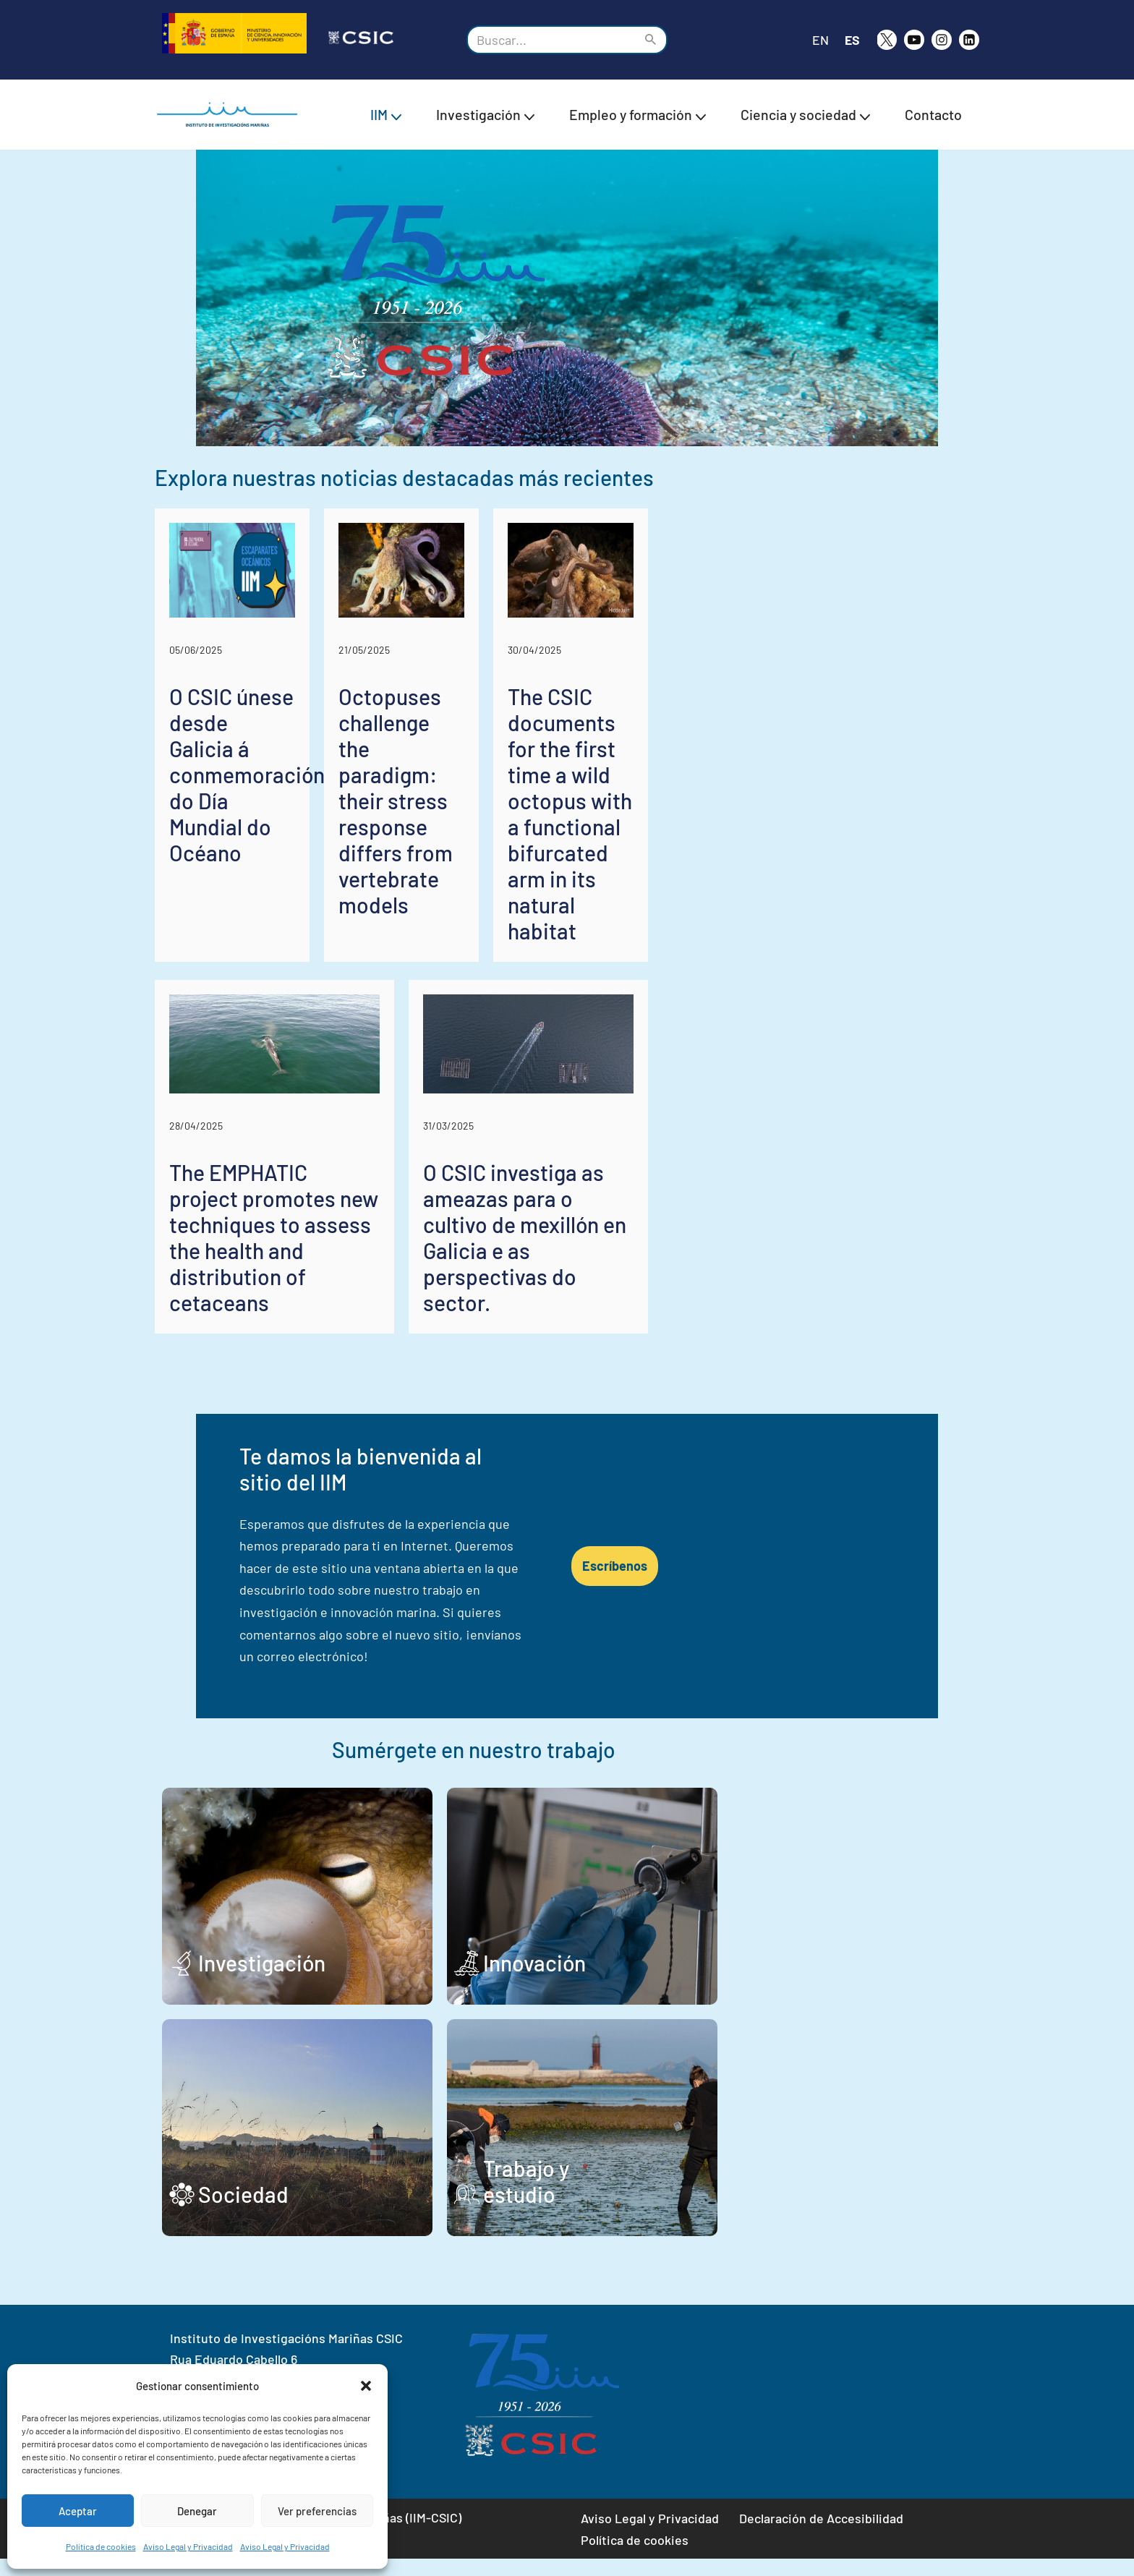 The image size is (1134, 2576). I want to click on Octopuses challenge the paradigm: their stress response differs from vertebrate models, so click(566, 975).